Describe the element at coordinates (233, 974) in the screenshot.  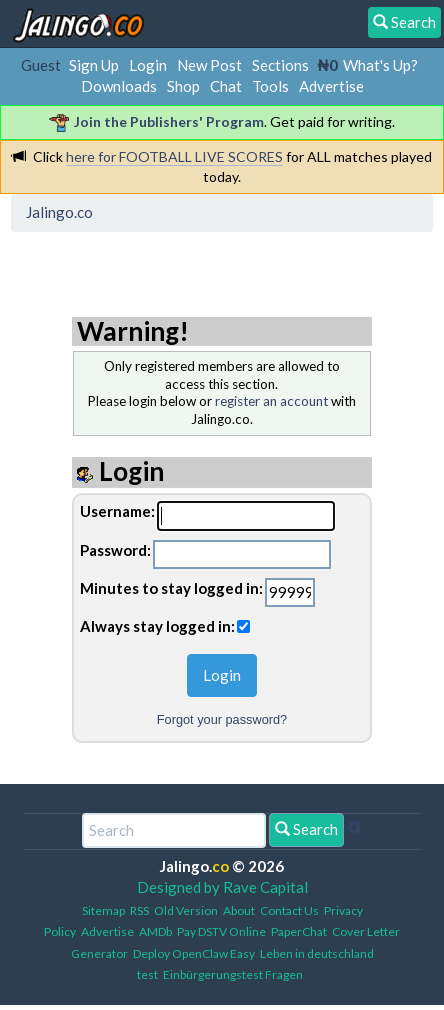
I see `Einbürgerungstest Fragen` at that location.